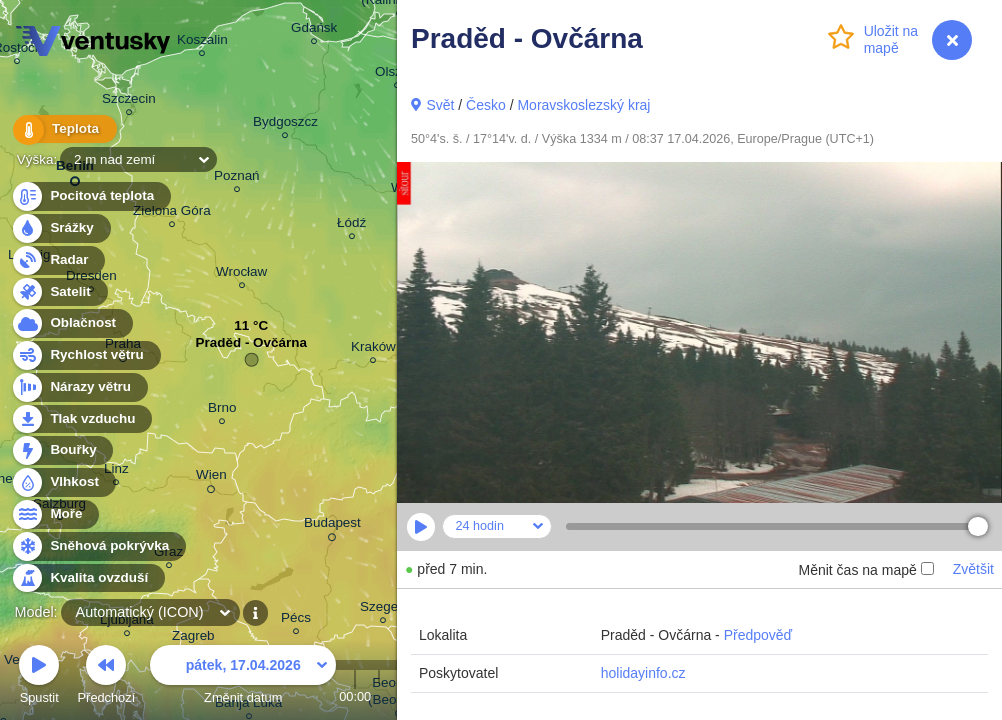 This screenshot has height=720, width=1002. I want to click on Svět, so click(440, 105).